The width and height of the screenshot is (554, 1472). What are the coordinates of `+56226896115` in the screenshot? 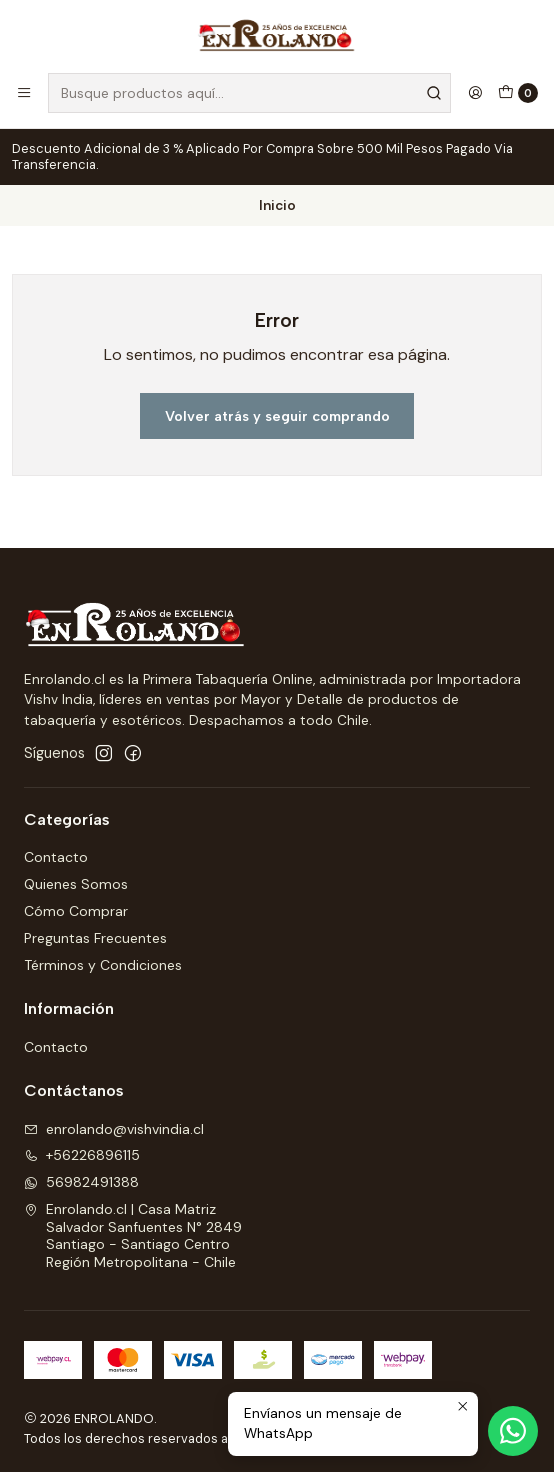 It's located at (82, 1155).